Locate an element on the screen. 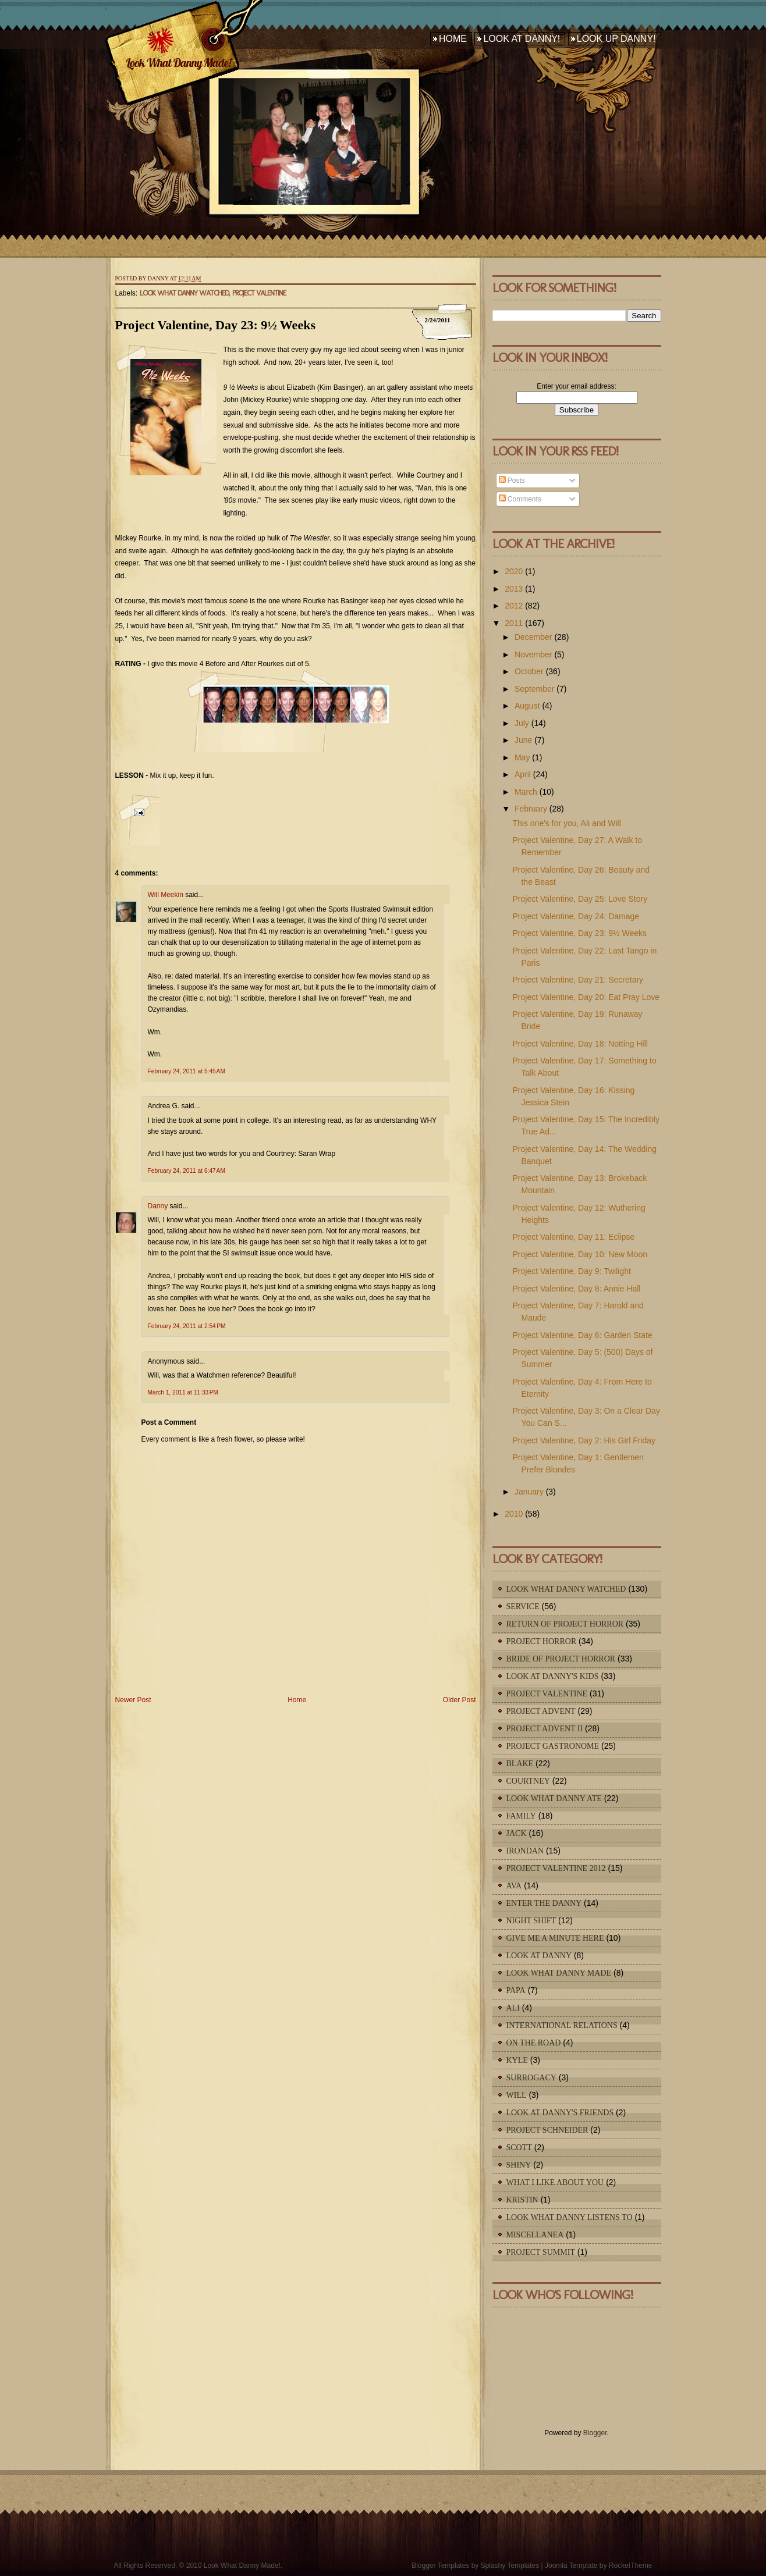  Project Valentine, Day 11: Eclipse is located at coordinates (573, 1236).